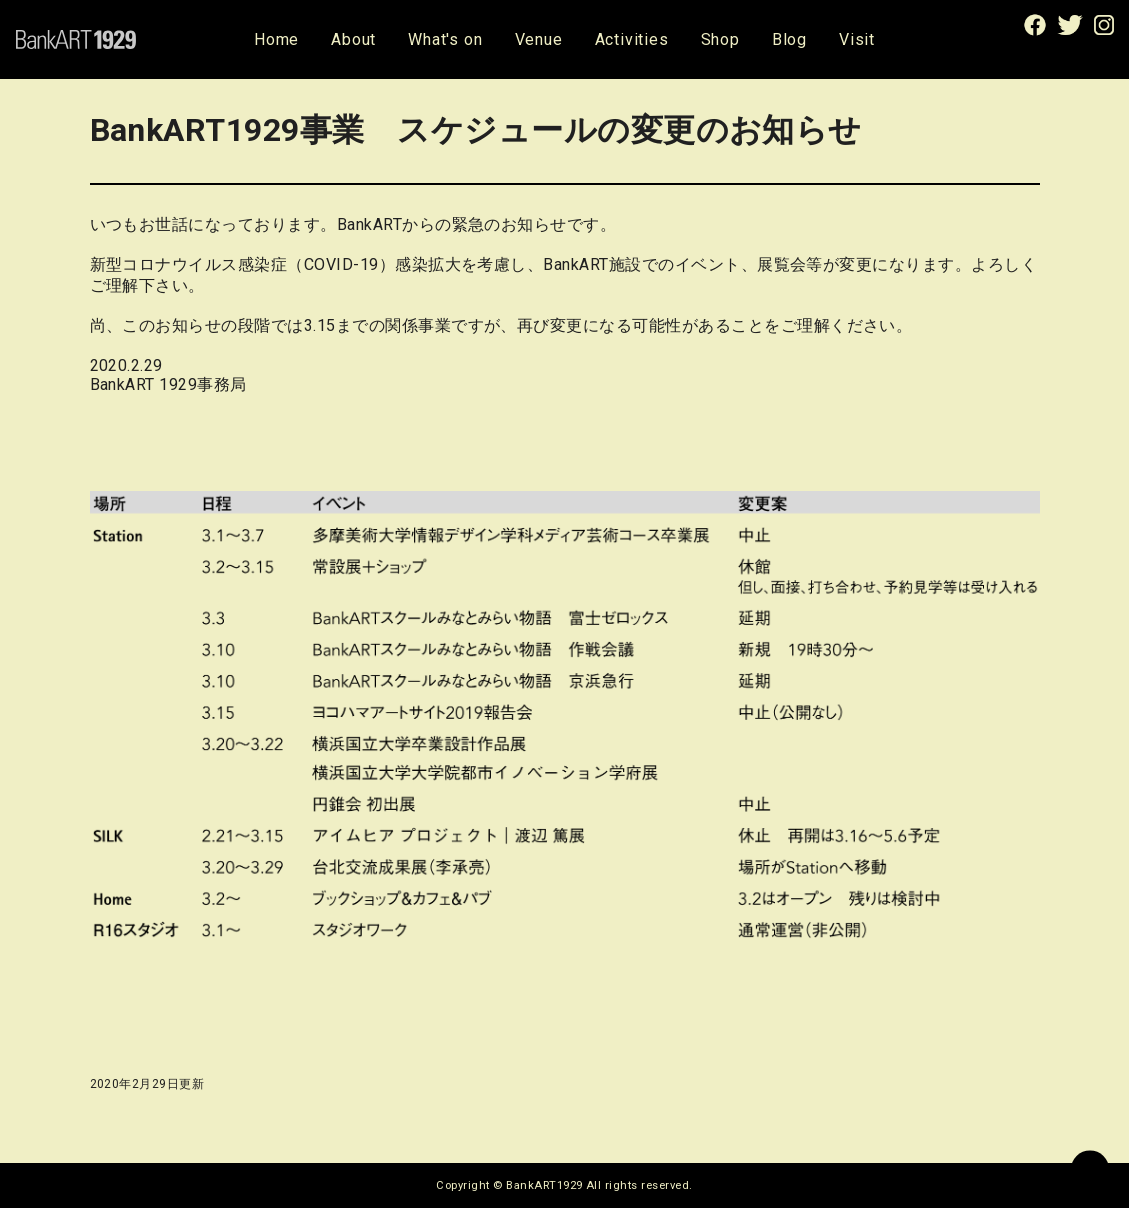 The width and height of the screenshot is (1129, 1208). I want to click on Visit, so click(857, 39).